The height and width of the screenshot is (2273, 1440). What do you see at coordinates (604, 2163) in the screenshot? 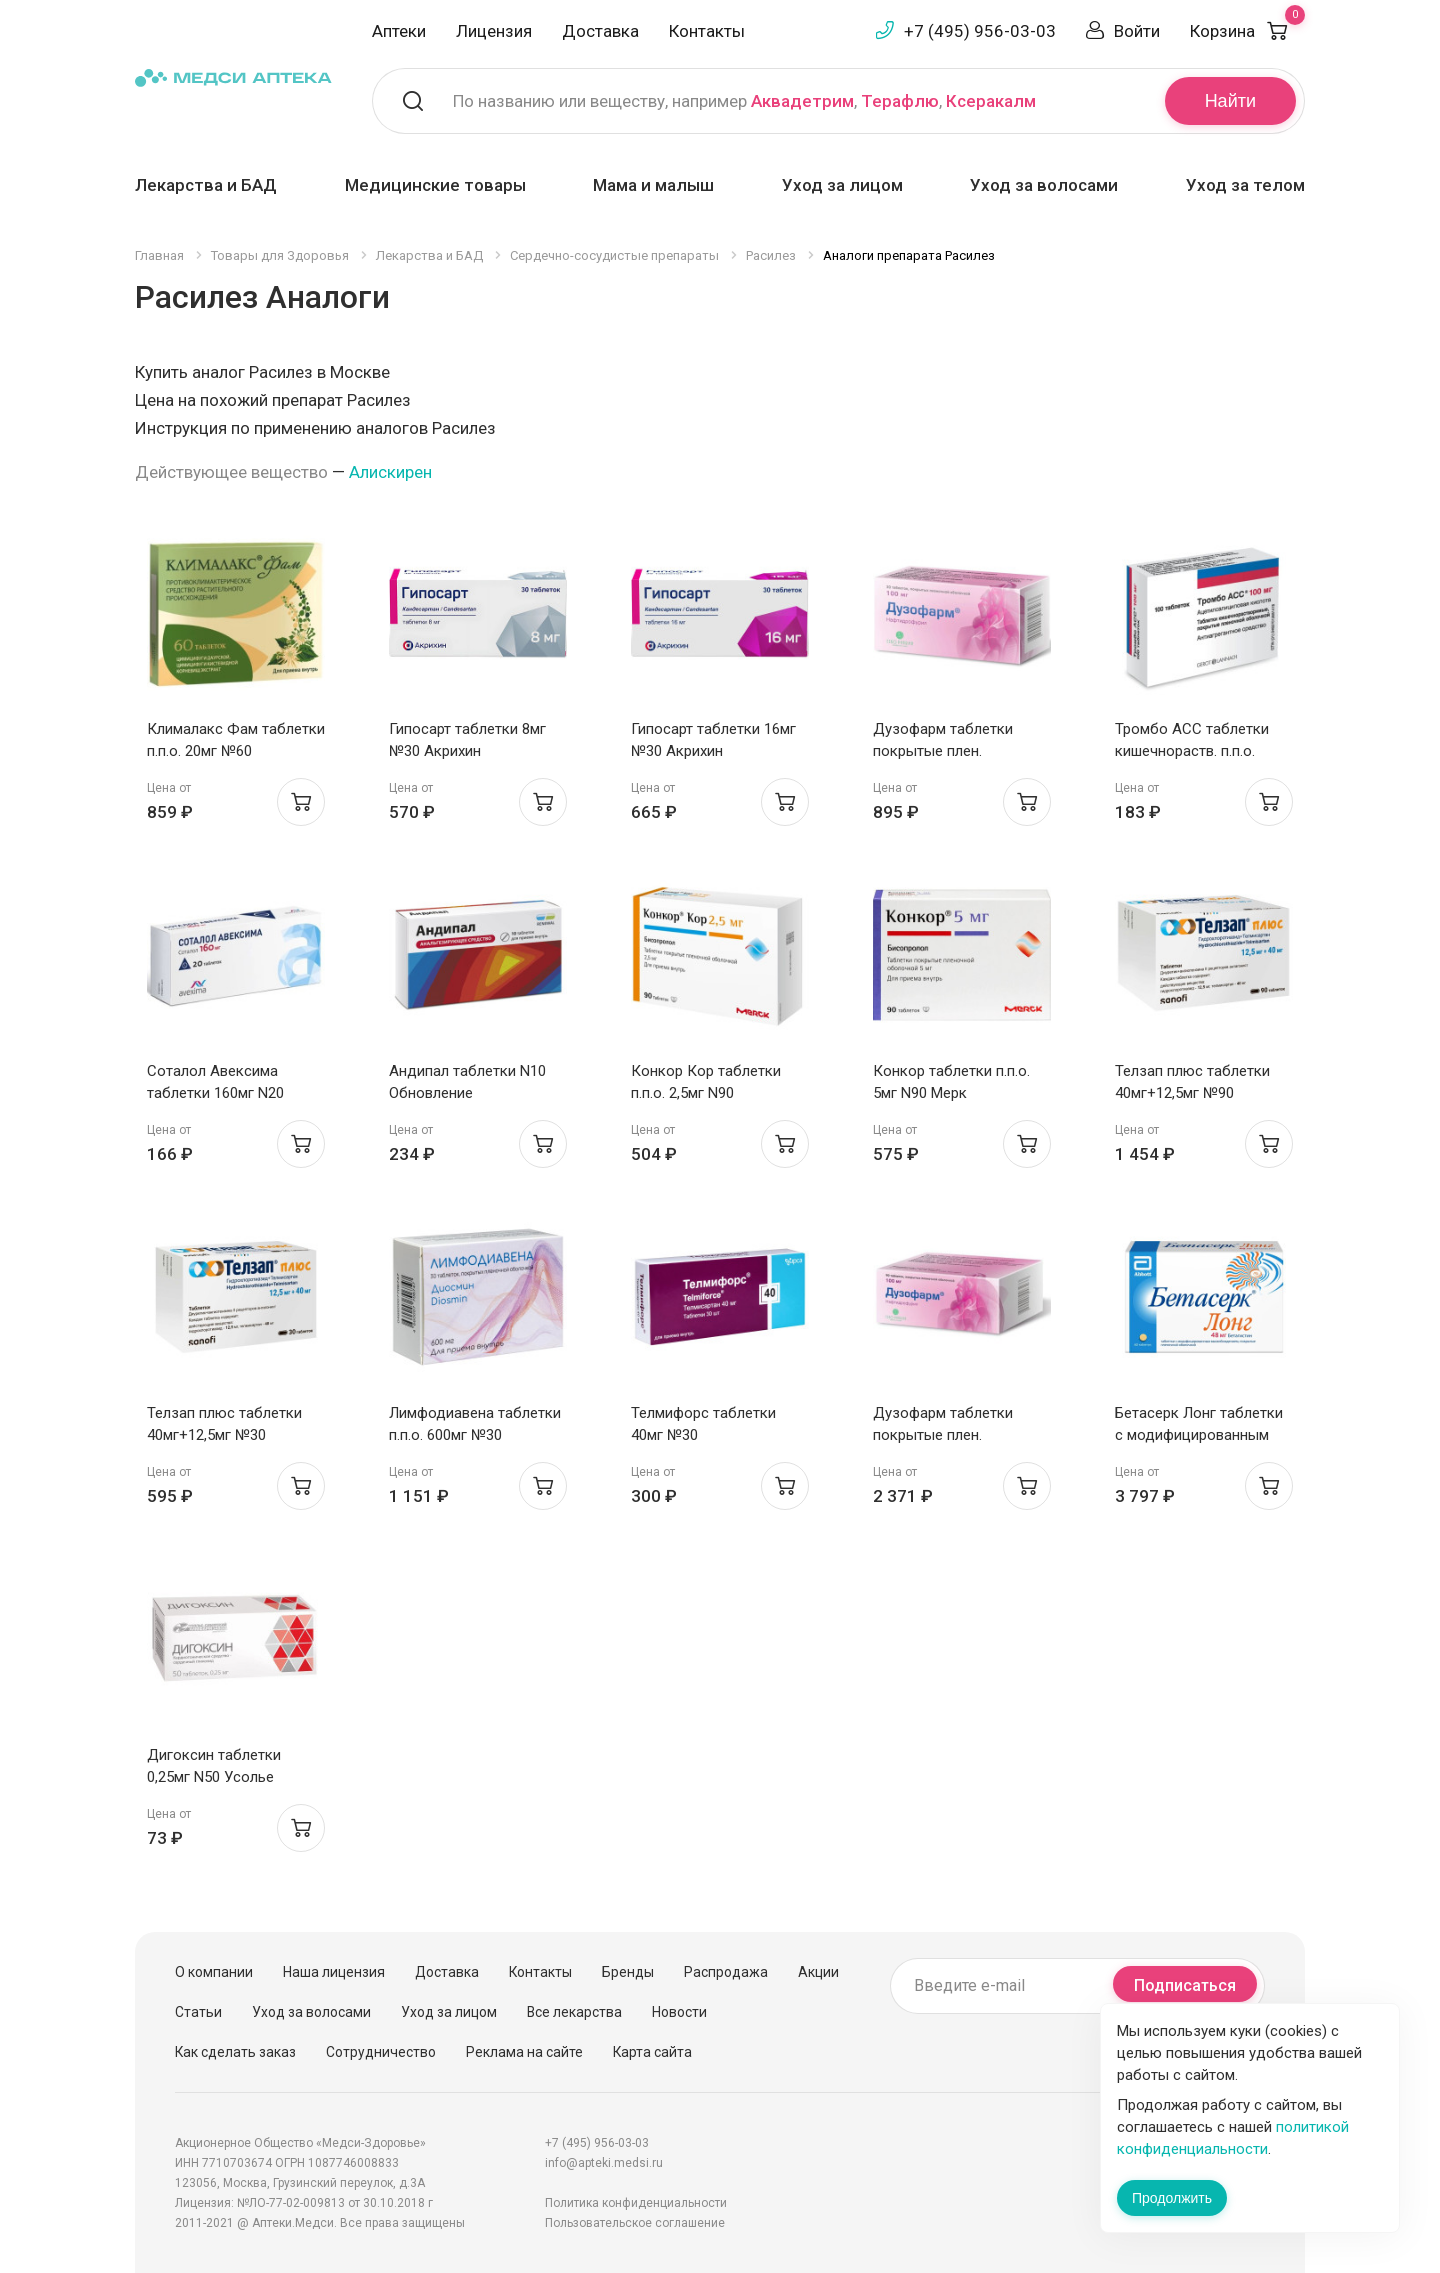
I see `info@apteki.medsi.ru` at bounding box center [604, 2163].